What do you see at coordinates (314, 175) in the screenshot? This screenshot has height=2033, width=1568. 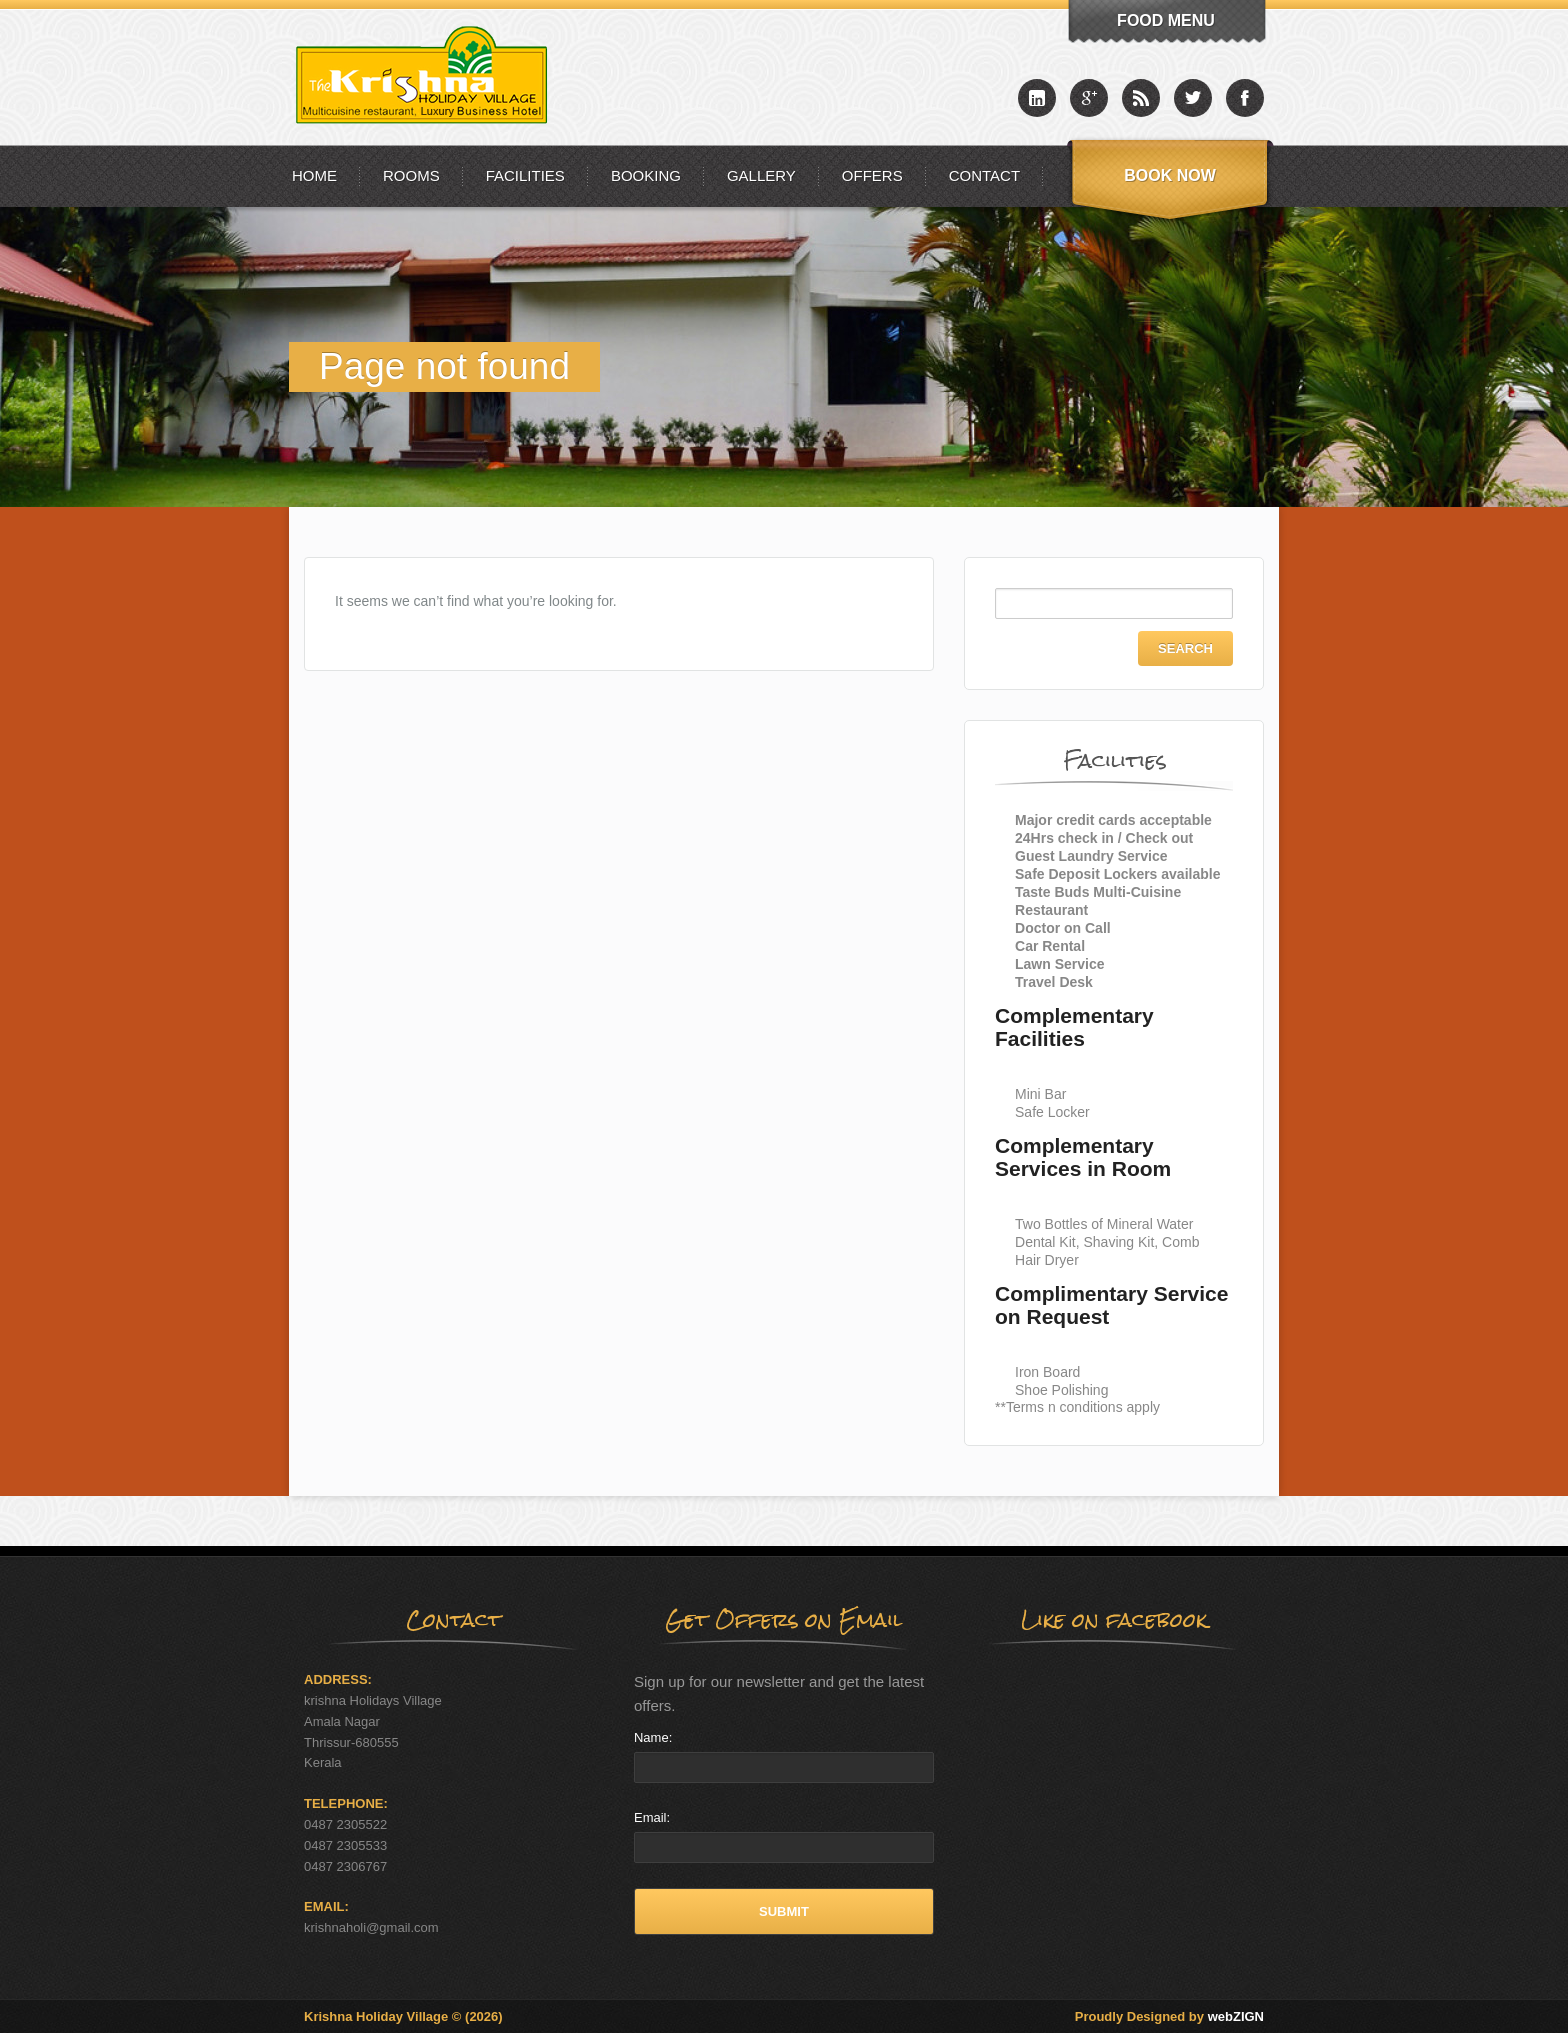 I see `Home` at bounding box center [314, 175].